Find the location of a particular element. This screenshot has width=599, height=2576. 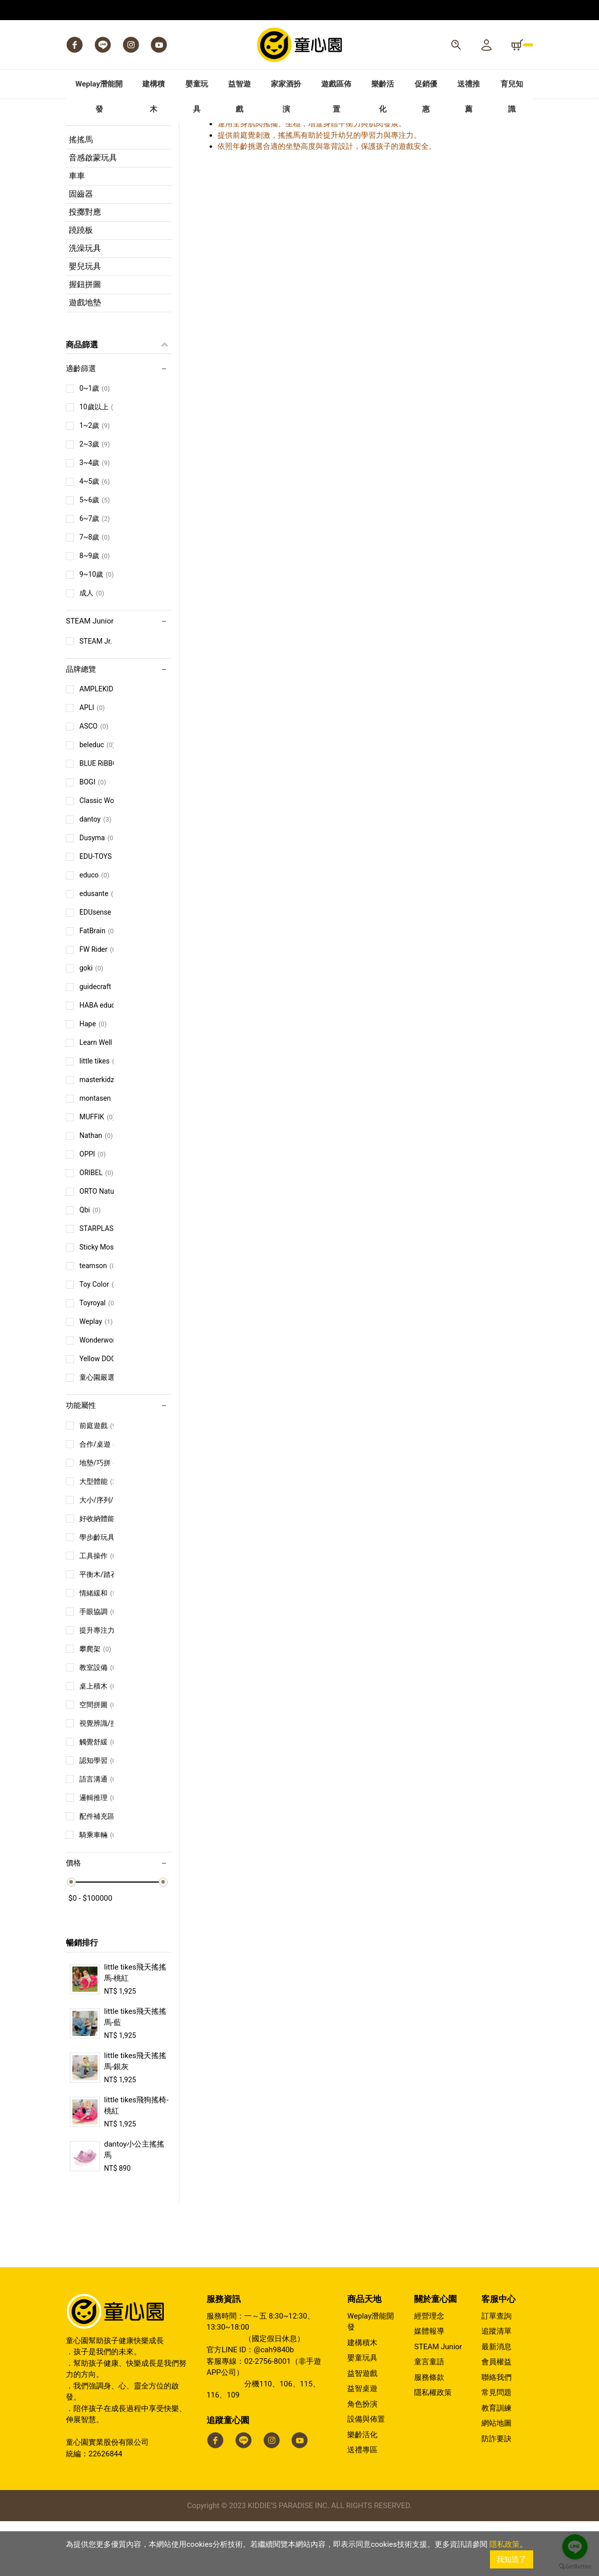

投擲對應 is located at coordinates (85, 266).